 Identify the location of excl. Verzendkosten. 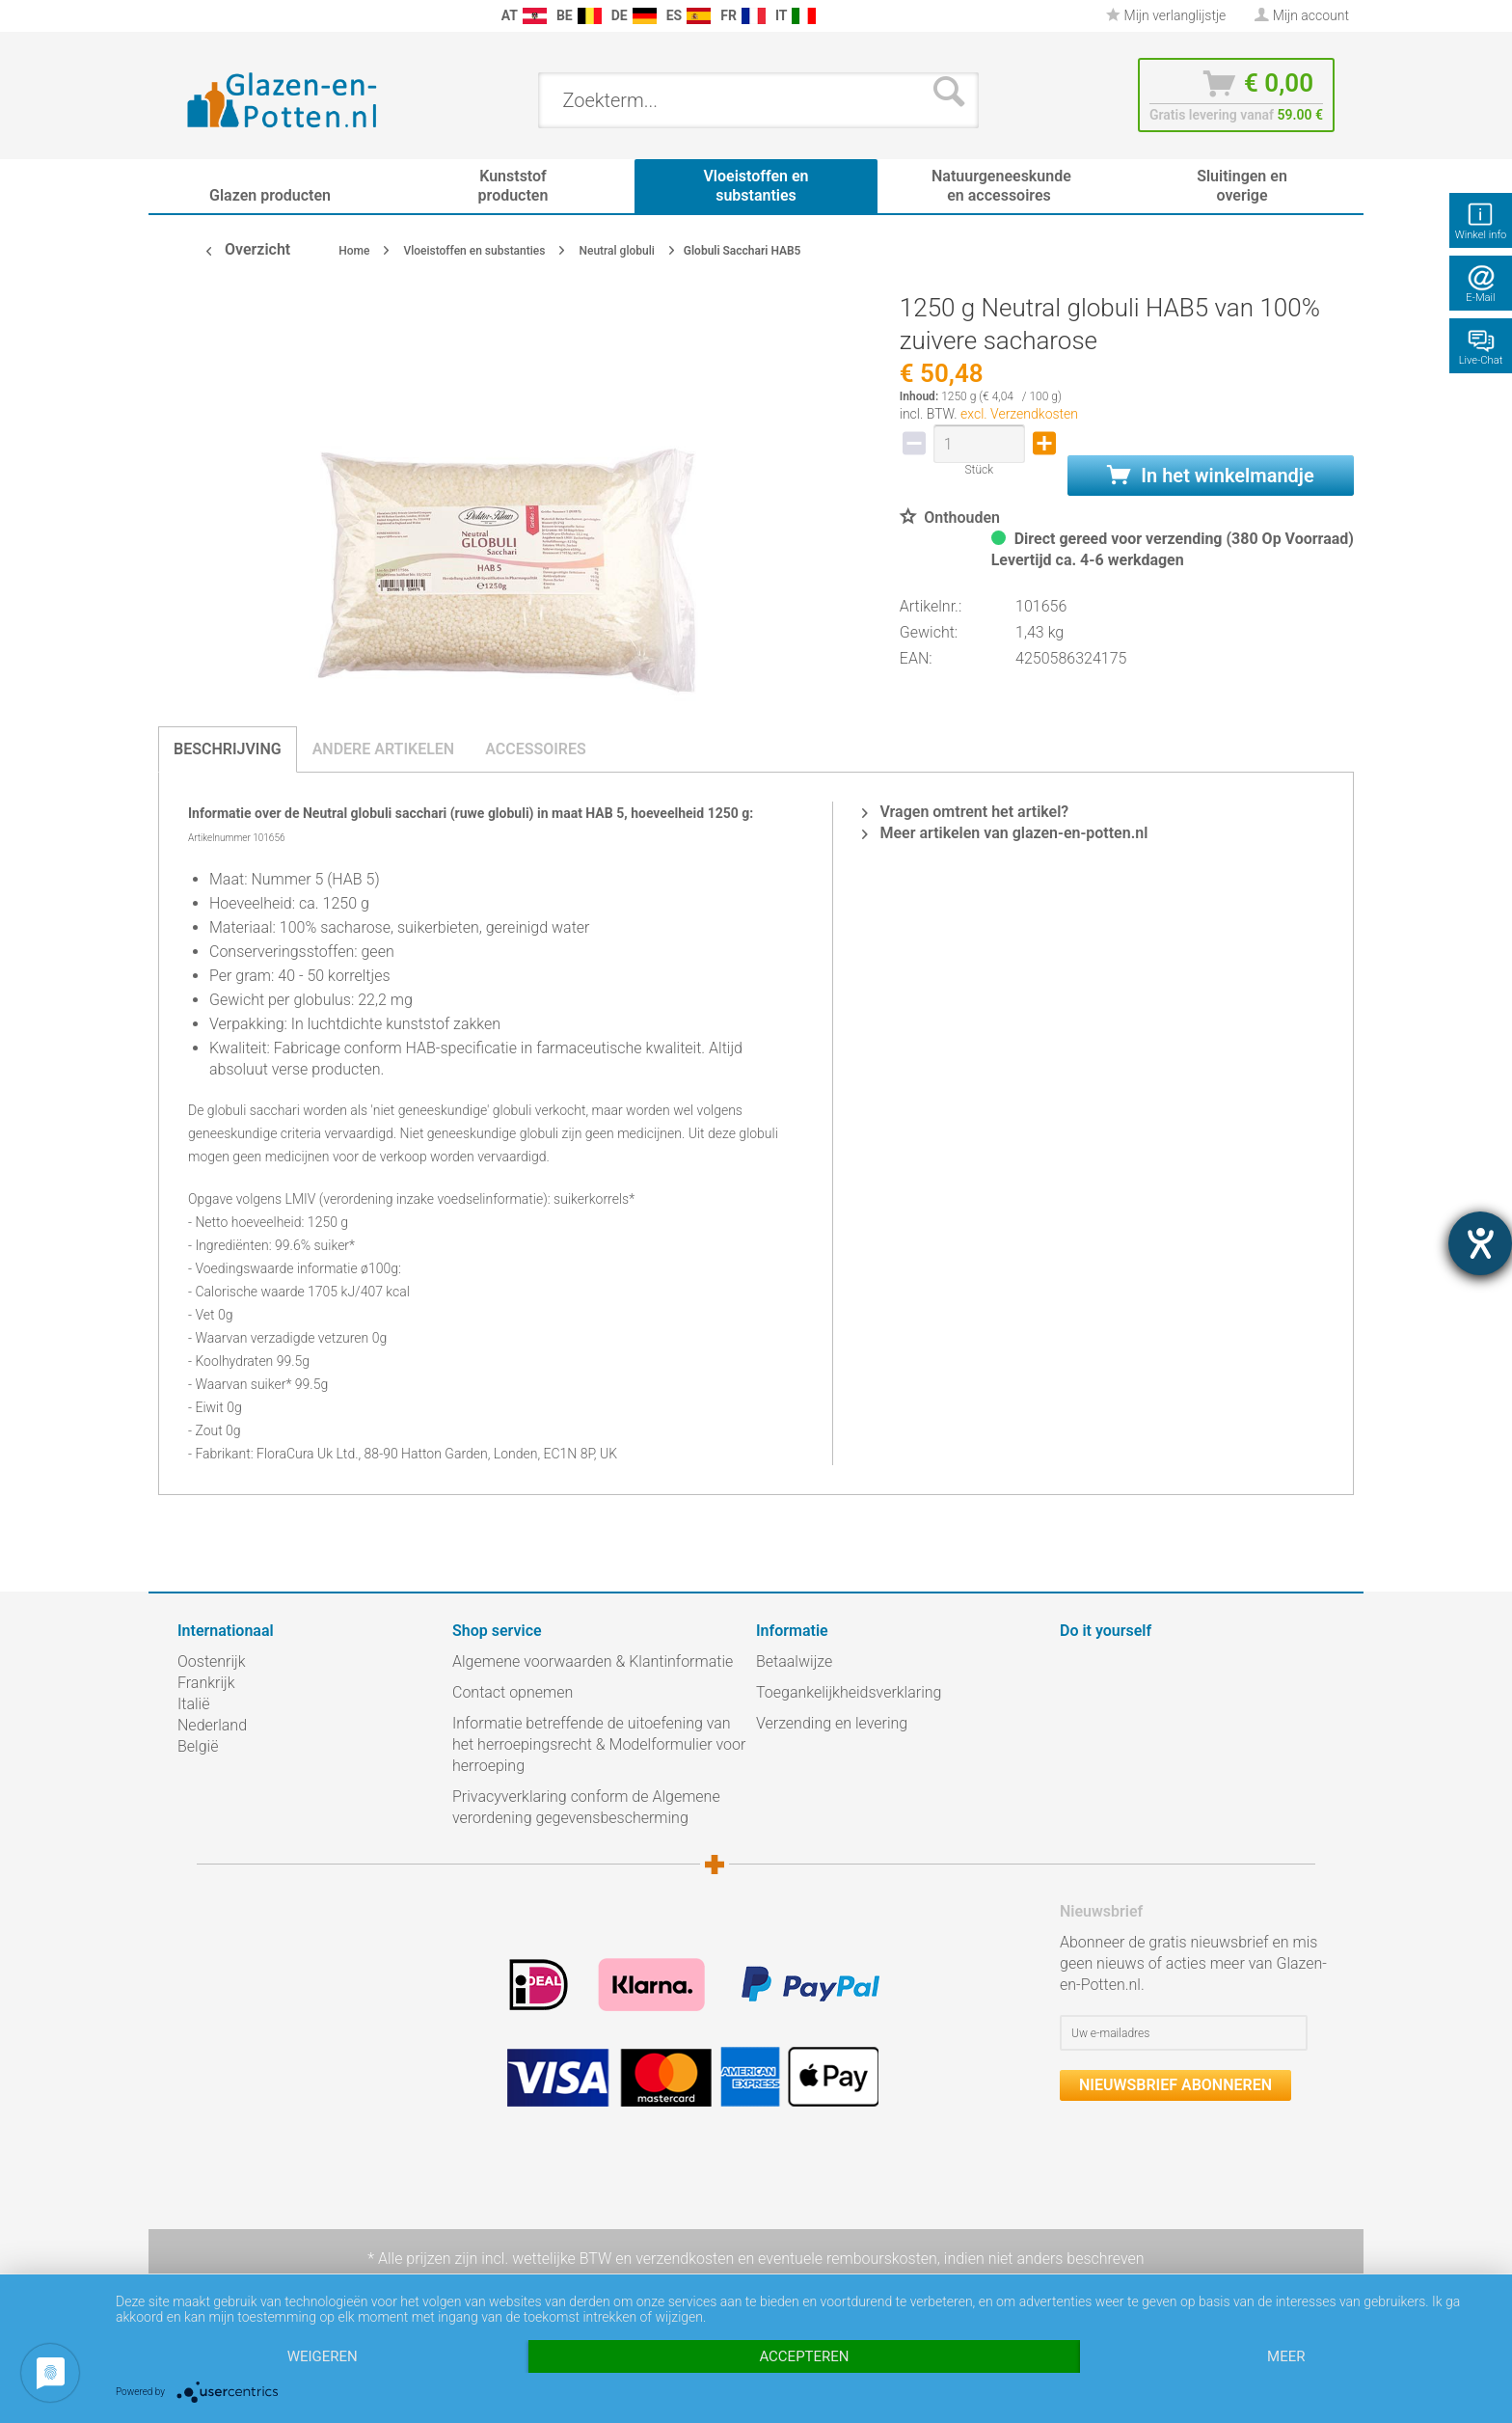
(1019, 414).